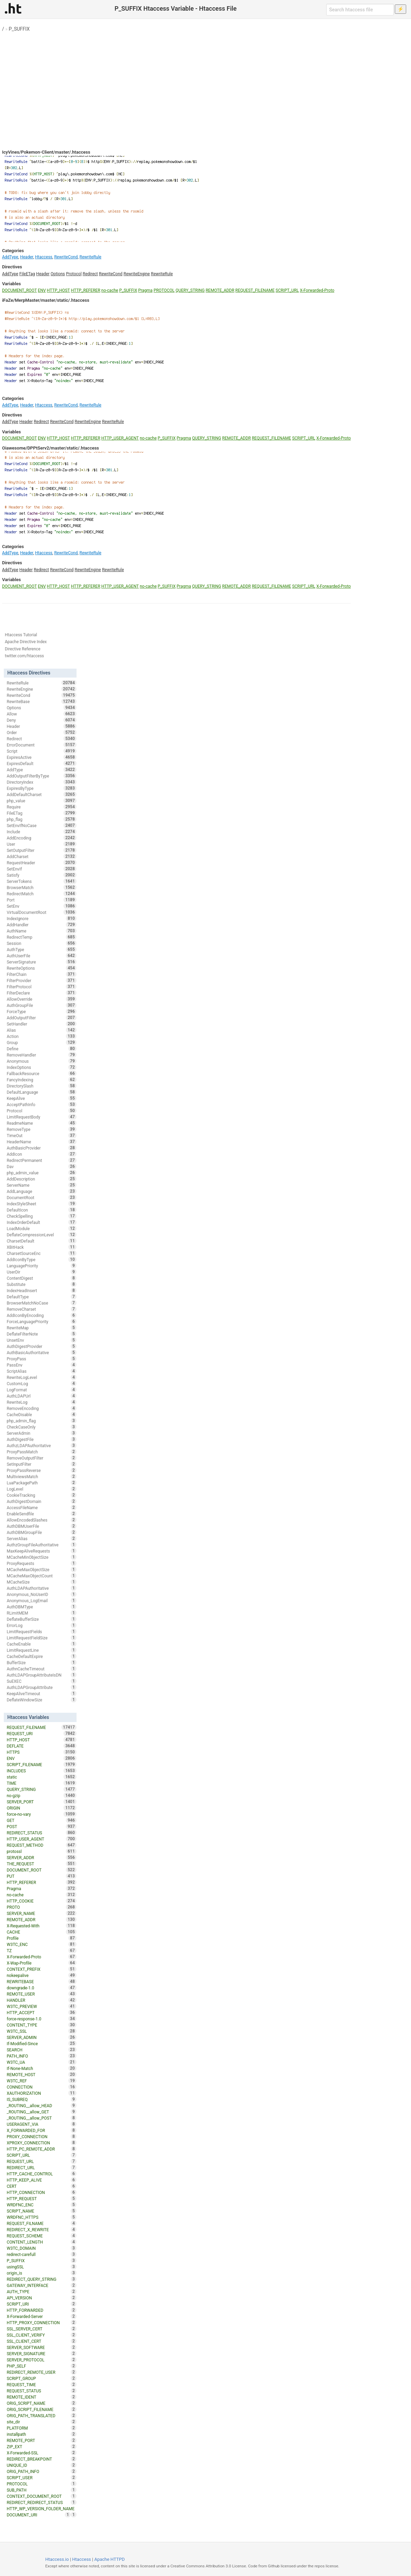 This screenshot has height=2576, width=411. What do you see at coordinates (41, 2068) in the screenshot?
I see `If-None-Match` at bounding box center [41, 2068].